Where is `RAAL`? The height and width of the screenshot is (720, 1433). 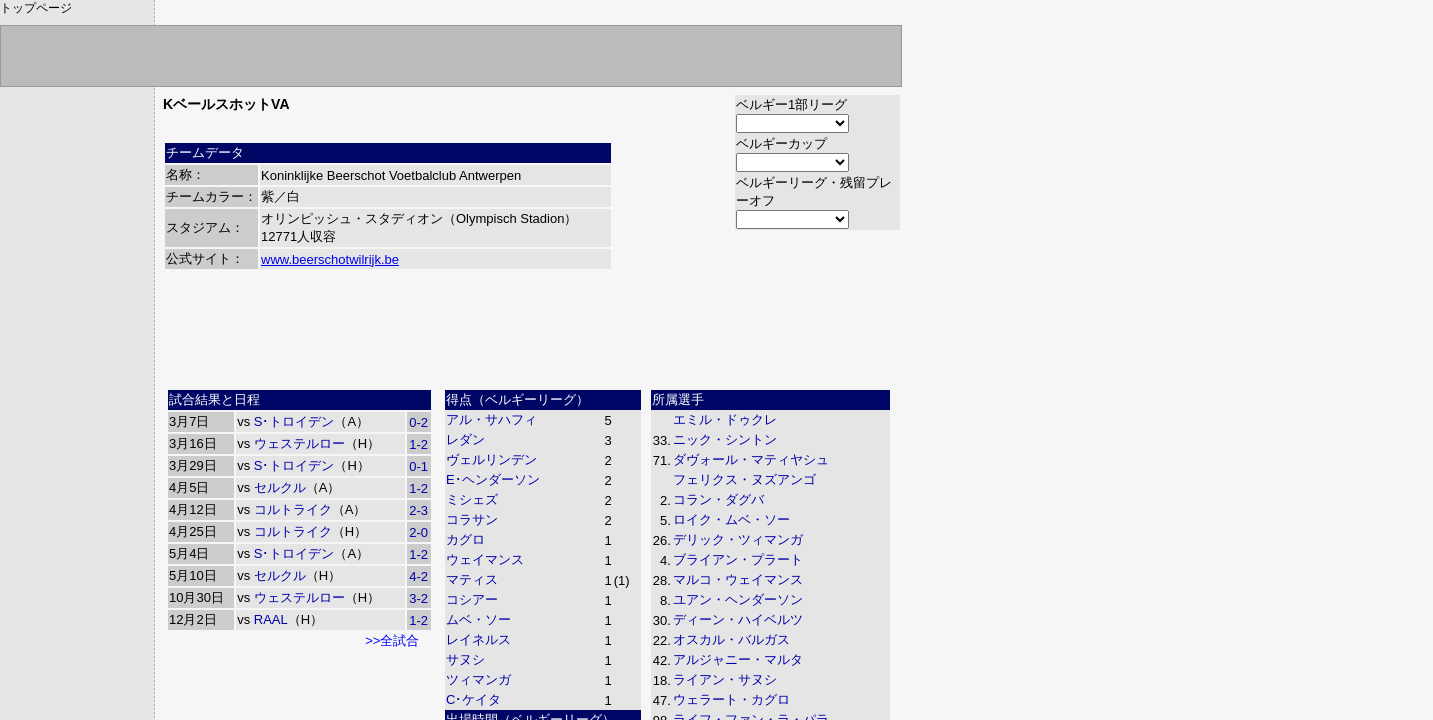
RAAL is located at coordinates (271, 619).